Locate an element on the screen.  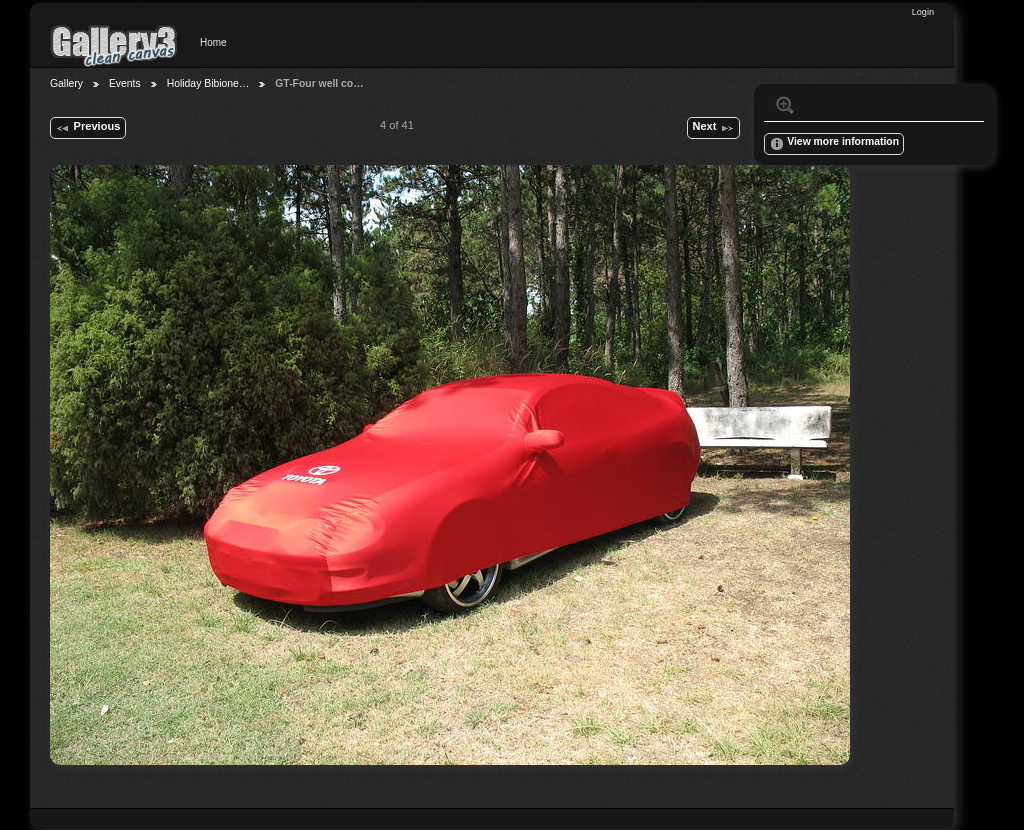
View full size is located at coordinates (785, 105).